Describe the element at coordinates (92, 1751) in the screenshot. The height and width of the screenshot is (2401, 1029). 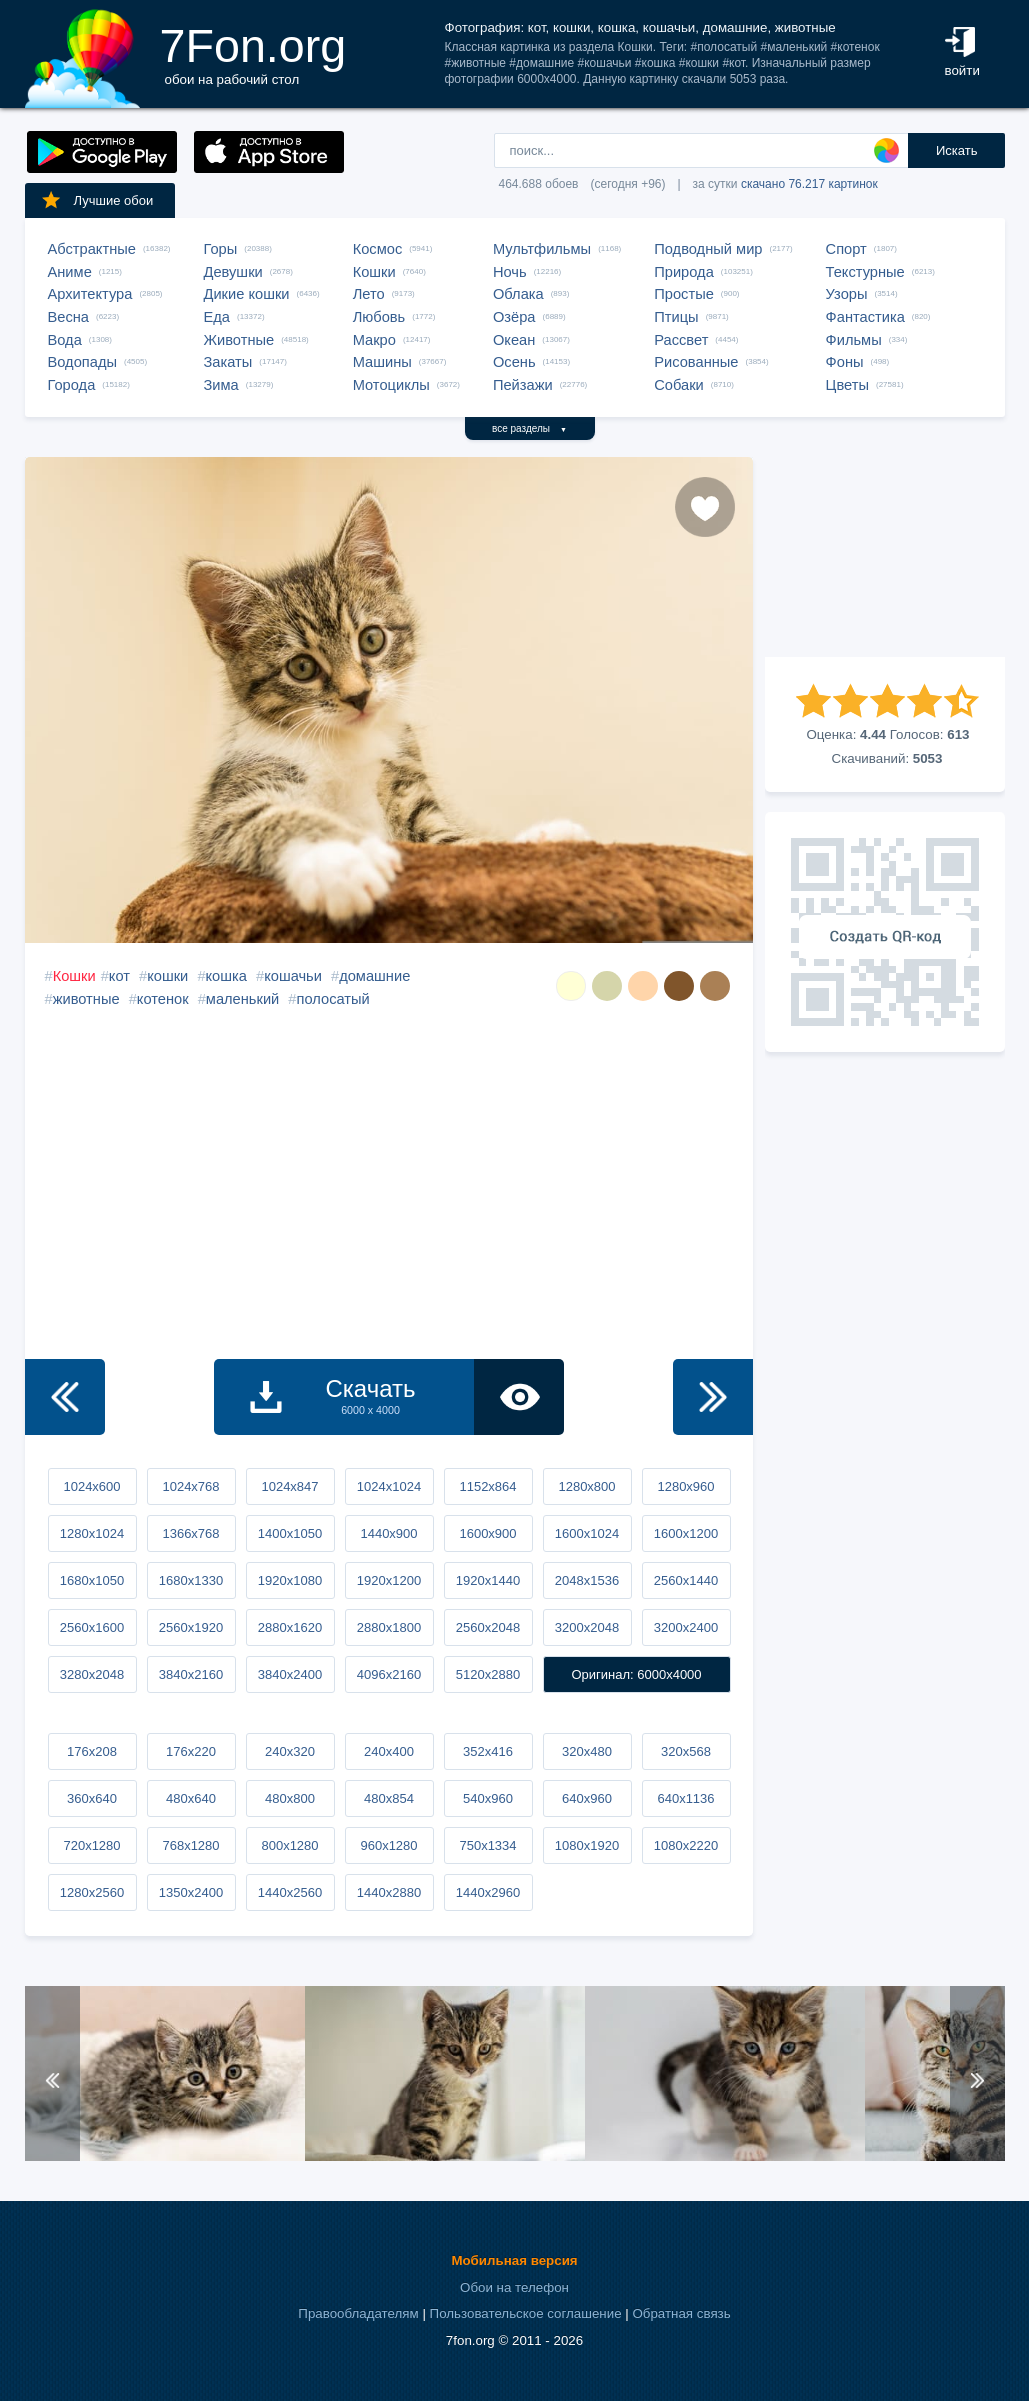
I see `176x208` at that location.